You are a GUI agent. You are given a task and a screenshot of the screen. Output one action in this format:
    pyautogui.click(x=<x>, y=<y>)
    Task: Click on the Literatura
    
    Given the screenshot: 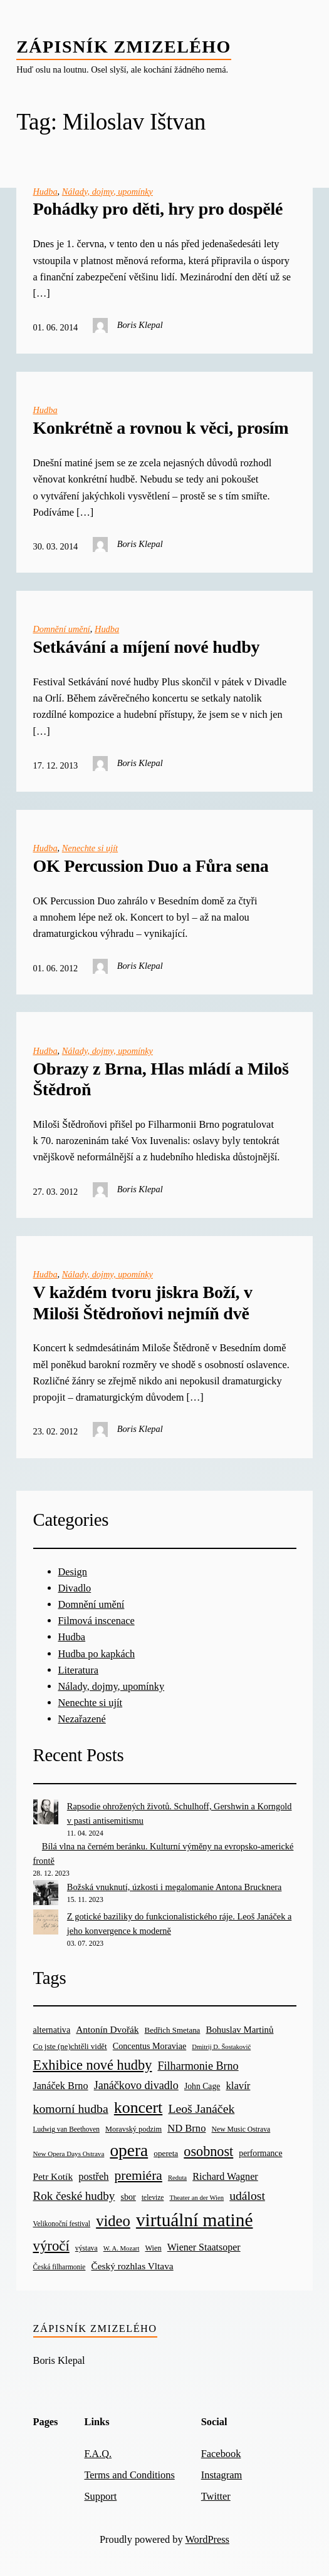 What is the action you would take?
    pyautogui.click(x=78, y=1670)
    